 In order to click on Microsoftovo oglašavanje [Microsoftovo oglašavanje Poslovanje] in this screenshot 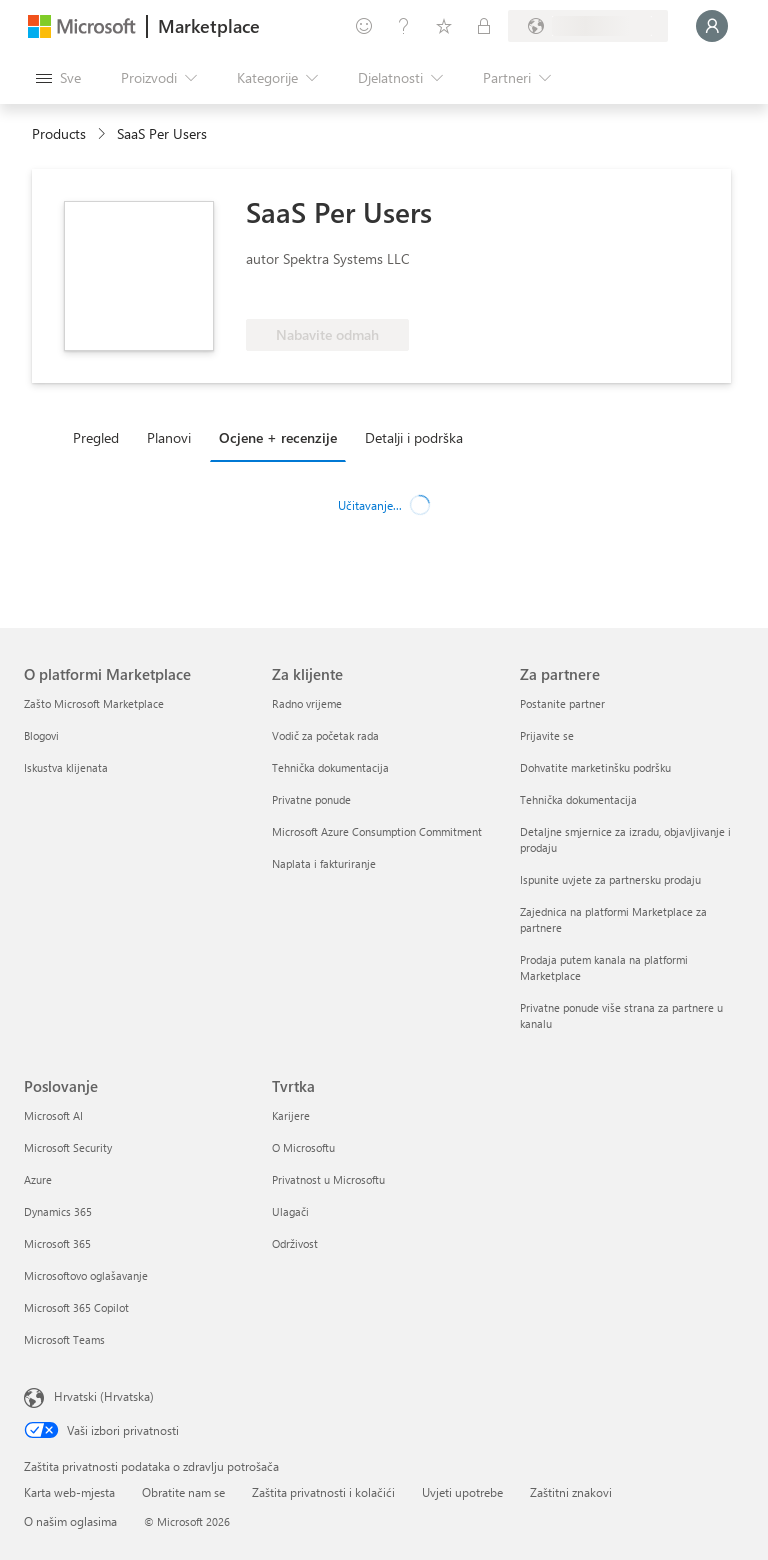, I will do `click(86, 1275)`.